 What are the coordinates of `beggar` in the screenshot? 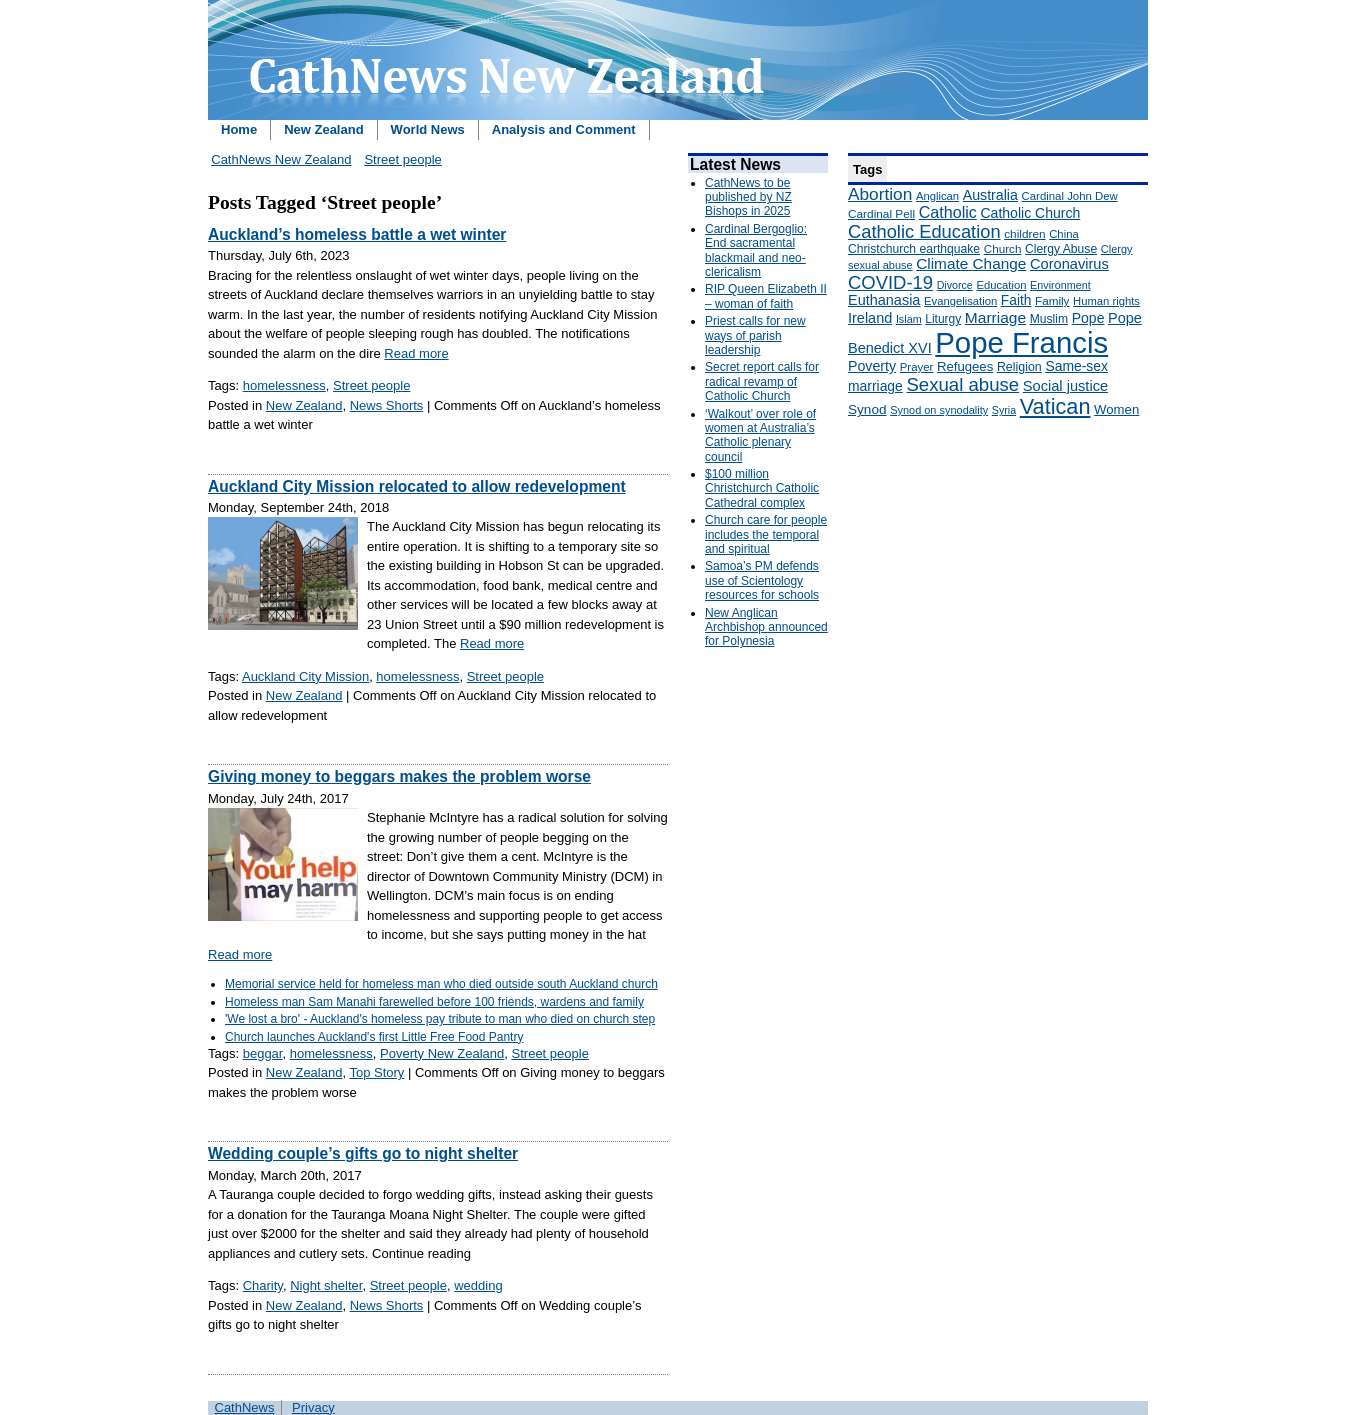 It's located at (263, 1053).